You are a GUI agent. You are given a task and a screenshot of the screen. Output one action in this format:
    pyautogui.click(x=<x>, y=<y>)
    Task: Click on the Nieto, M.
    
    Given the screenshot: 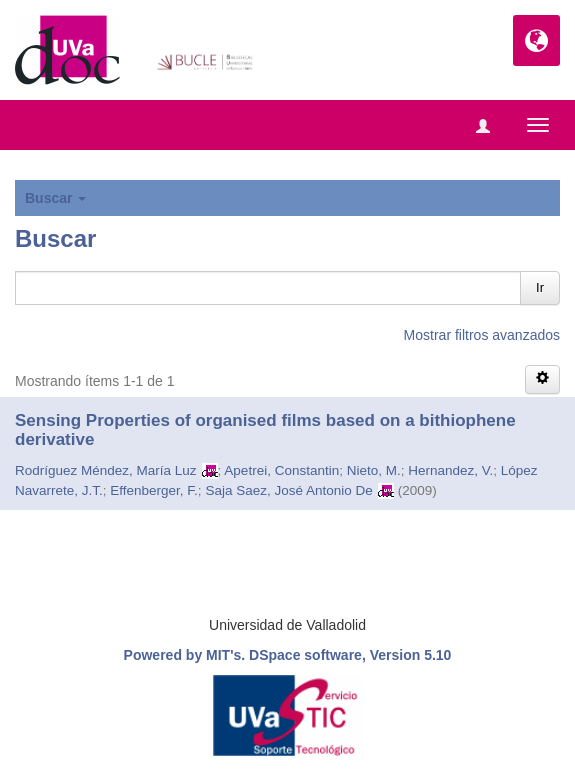 What is the action you would take?
    pyautogui.click(x=374, y=470)
    